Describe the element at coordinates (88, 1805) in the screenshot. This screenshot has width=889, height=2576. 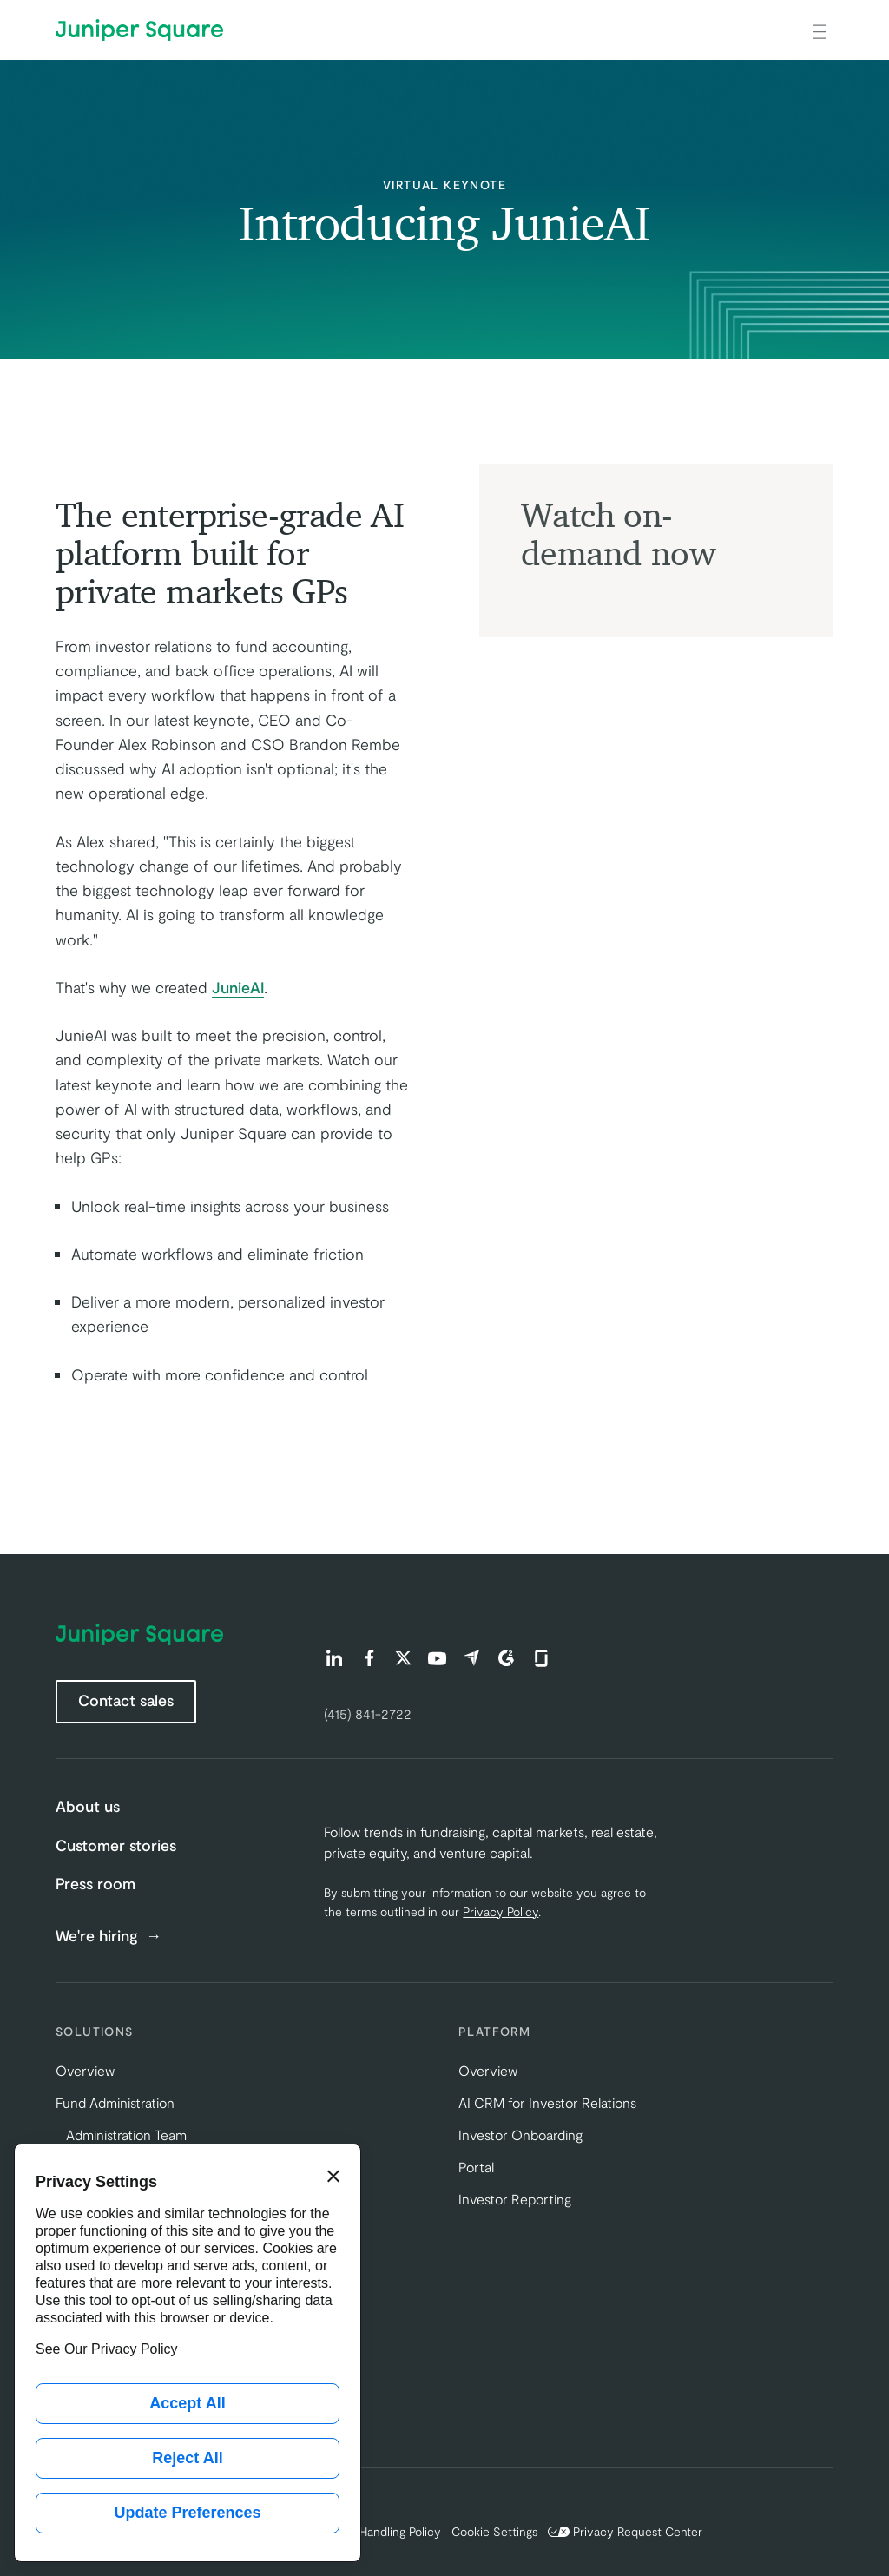
I see `About us` at that location.